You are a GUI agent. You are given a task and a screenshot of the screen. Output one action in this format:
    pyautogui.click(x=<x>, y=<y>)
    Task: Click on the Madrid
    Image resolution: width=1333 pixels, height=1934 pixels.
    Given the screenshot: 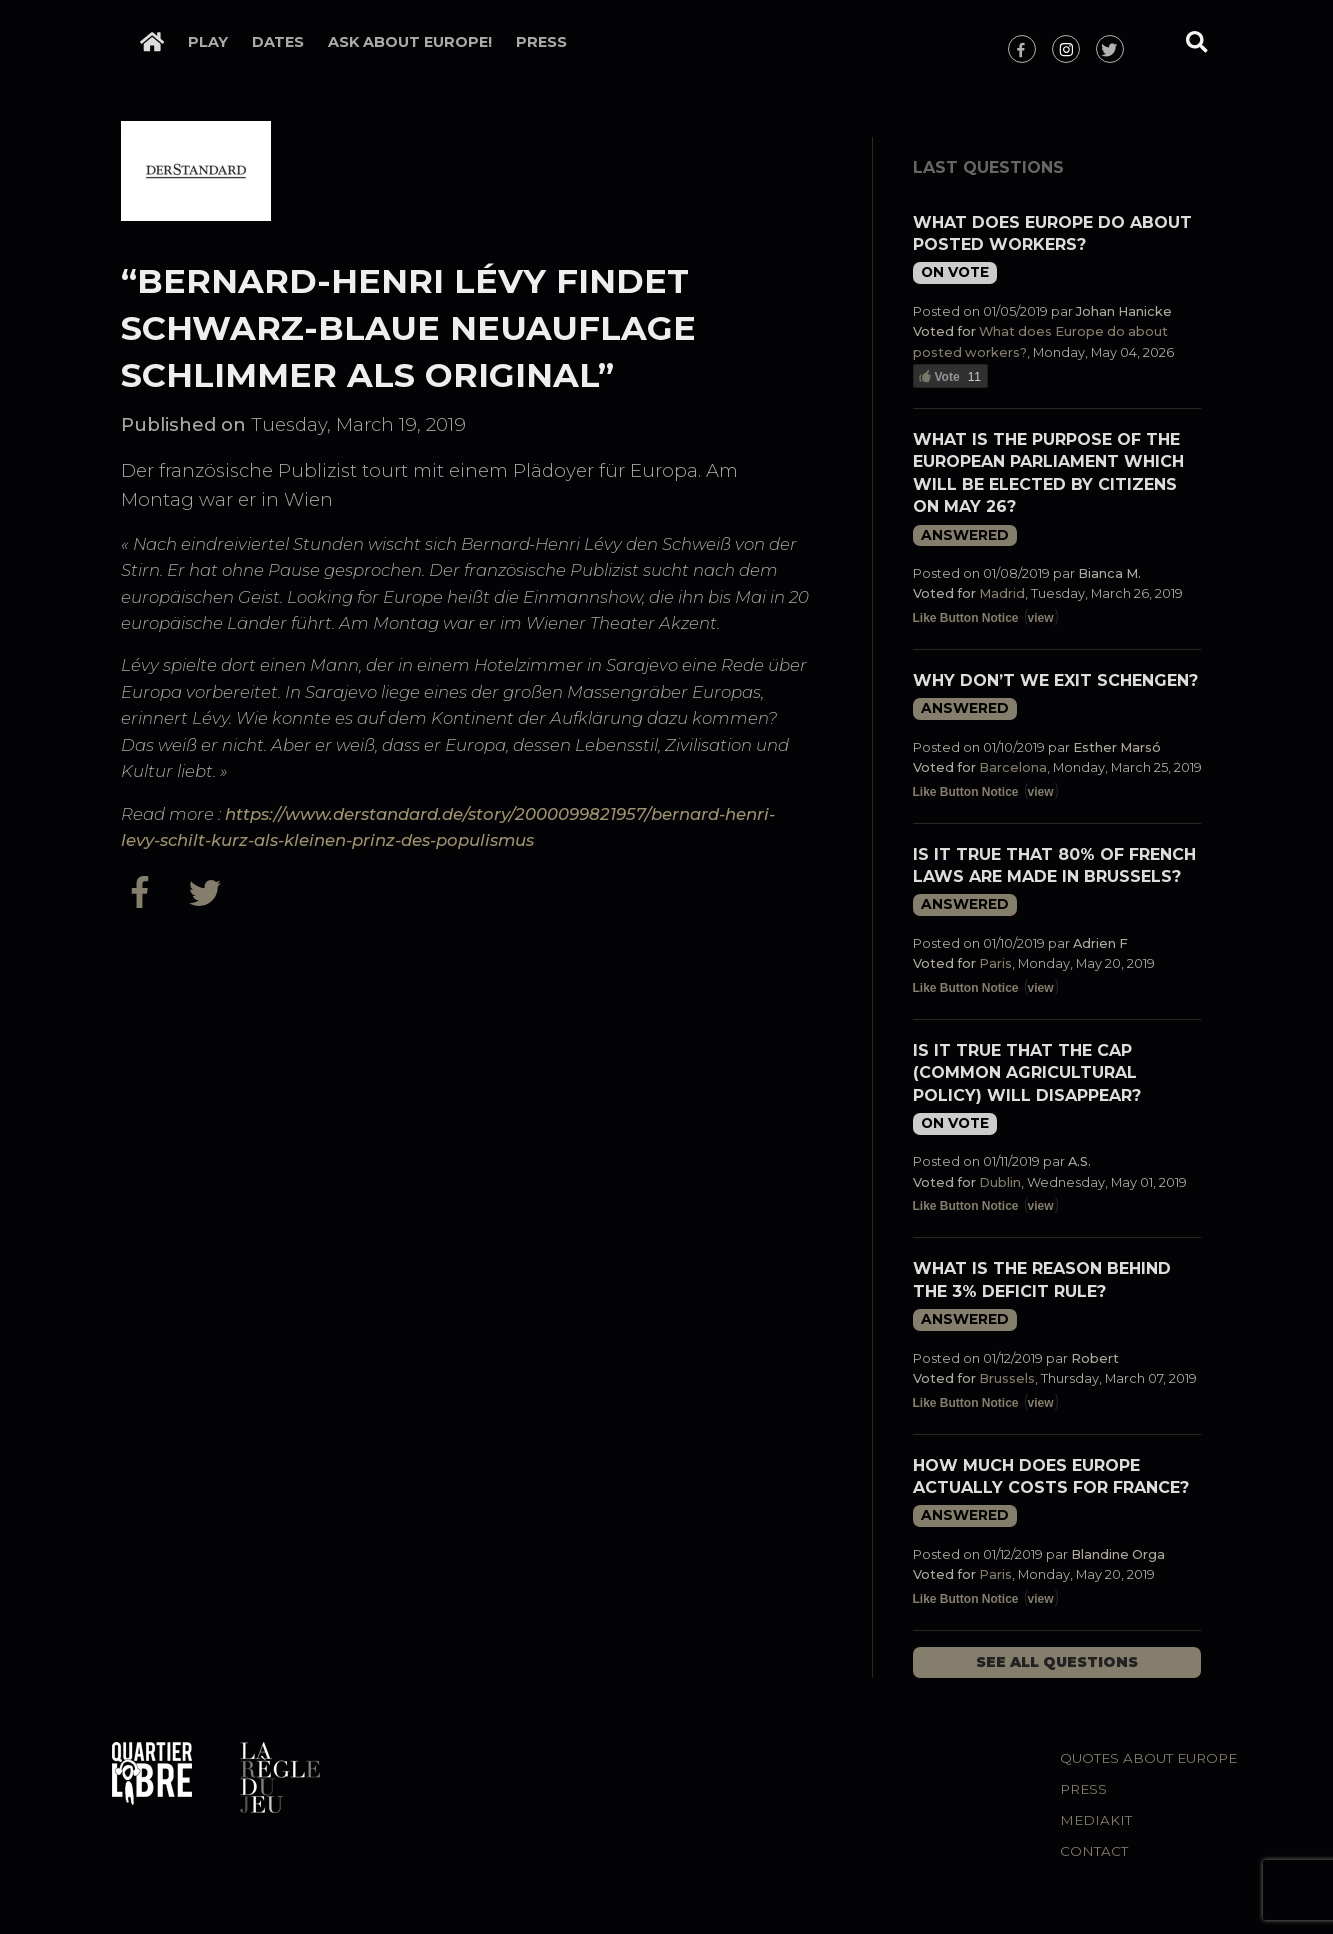 What is the action you would take?
    pyautogui.click(x=1002, y=593)
    